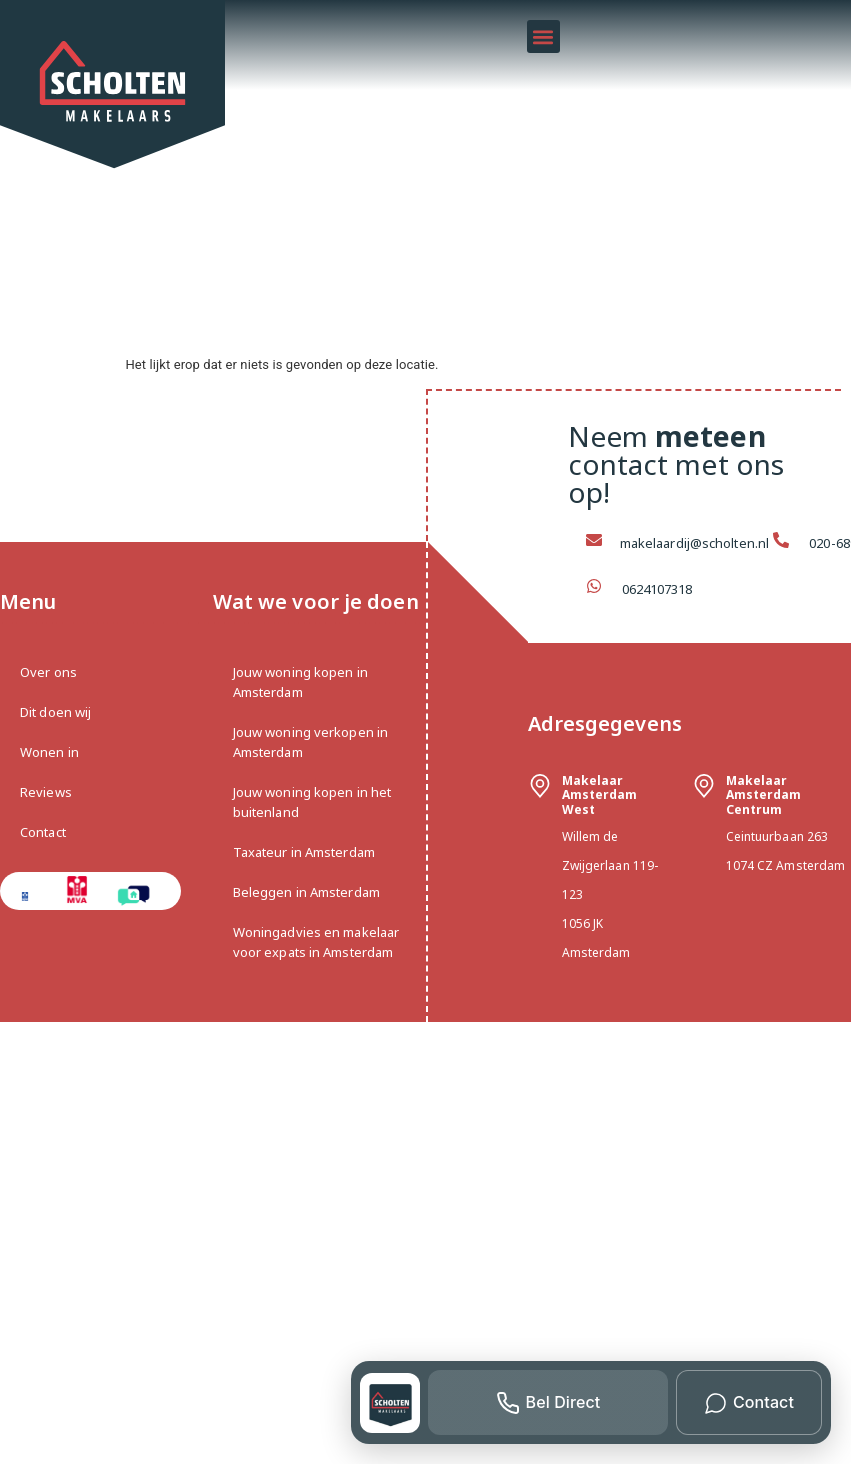 Image resolution: width=851 pixels, height=1464 pixels. What do you see at coordinates (543, 36) in the screenshot?
I see `[button]` at bounding box center [543, 36].